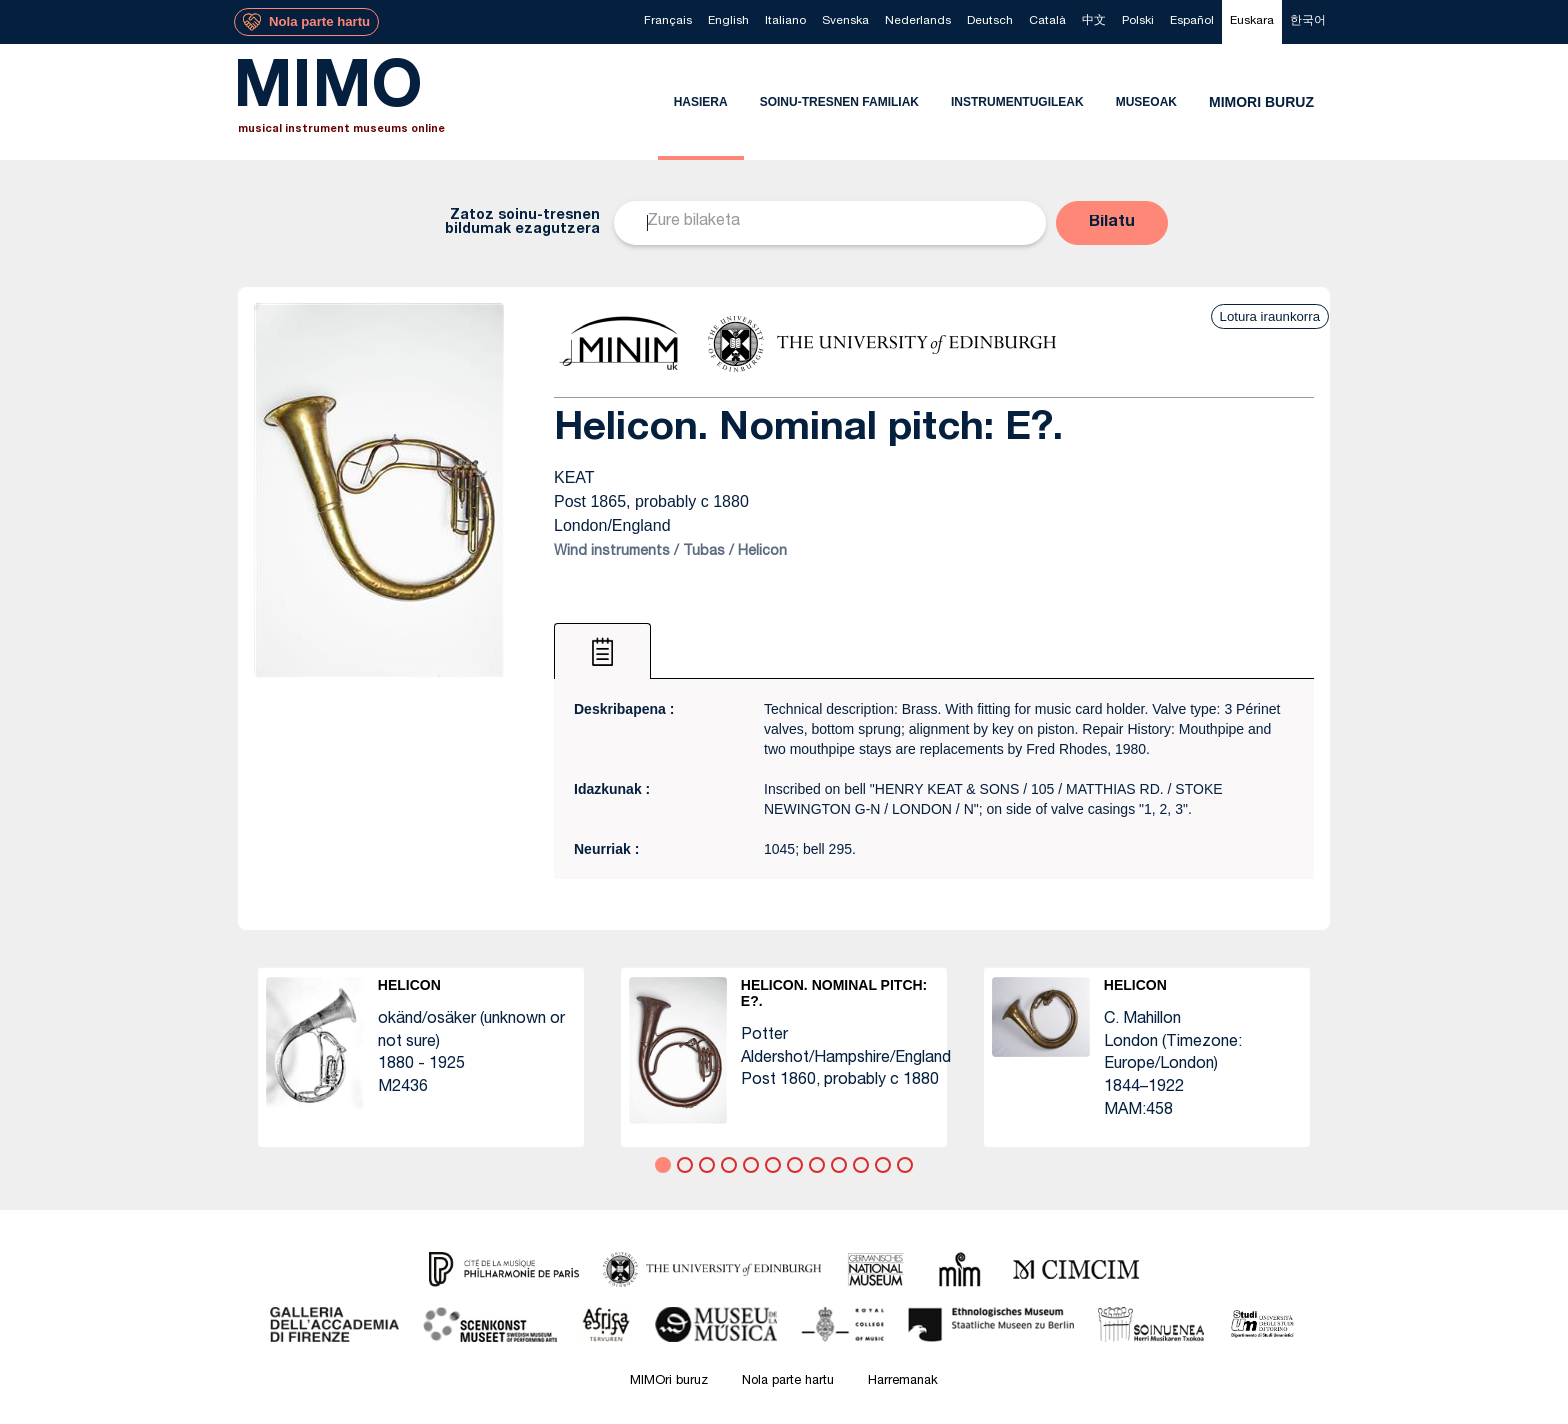 This screenshot has width=1568, height=1424. Describe the element at coordinates (788, 1381) in the screenshot. I see `Nola parte hartu` at that location.